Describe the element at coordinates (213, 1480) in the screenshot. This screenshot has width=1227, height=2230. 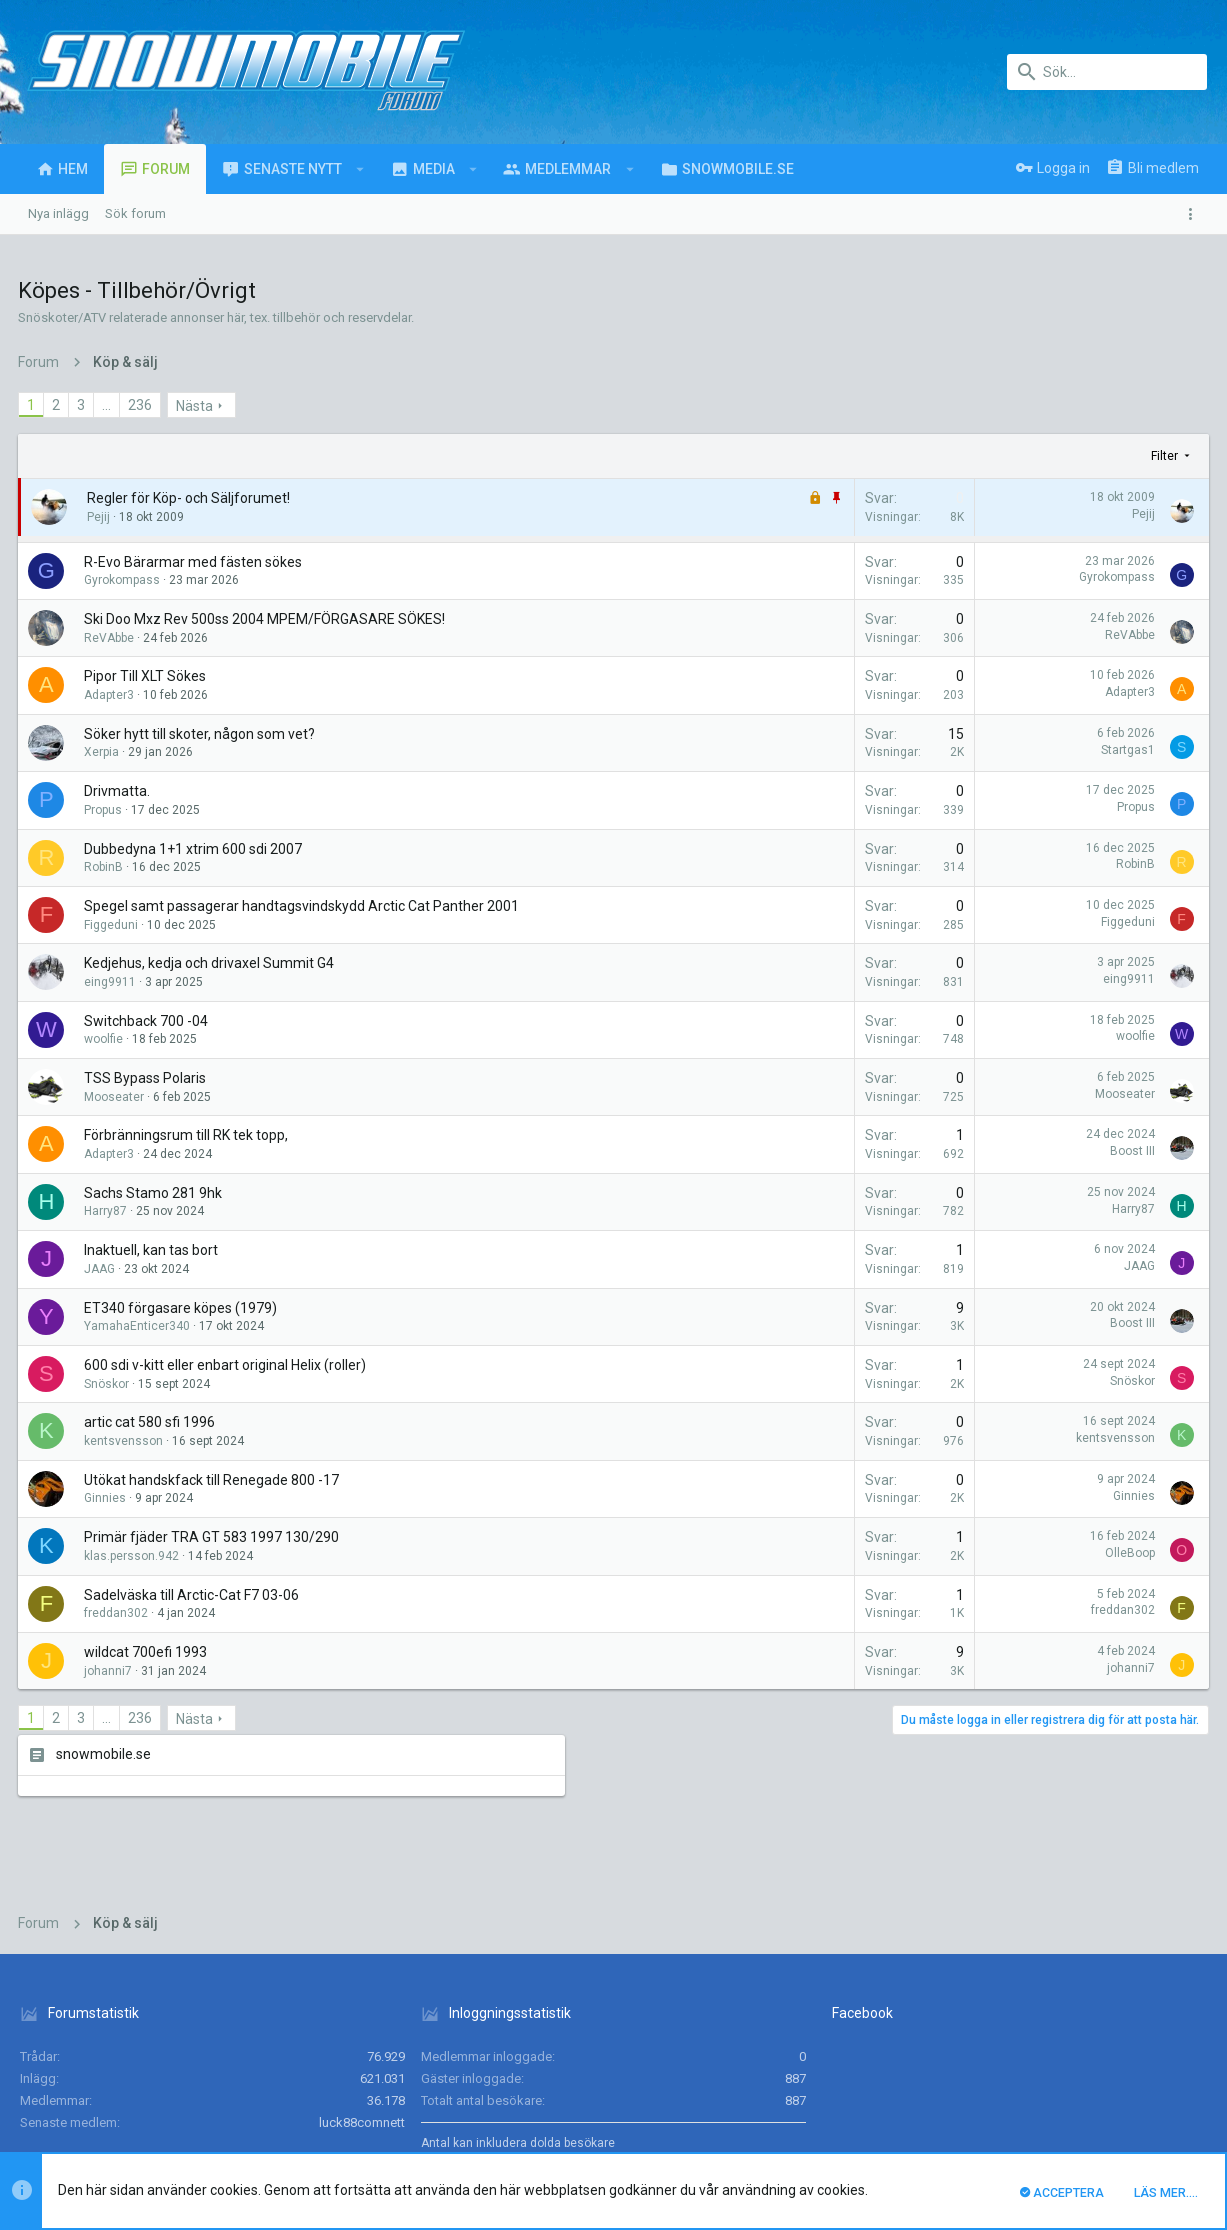
I see `Utökat handskfack till Renegade 800 -17` at that location.